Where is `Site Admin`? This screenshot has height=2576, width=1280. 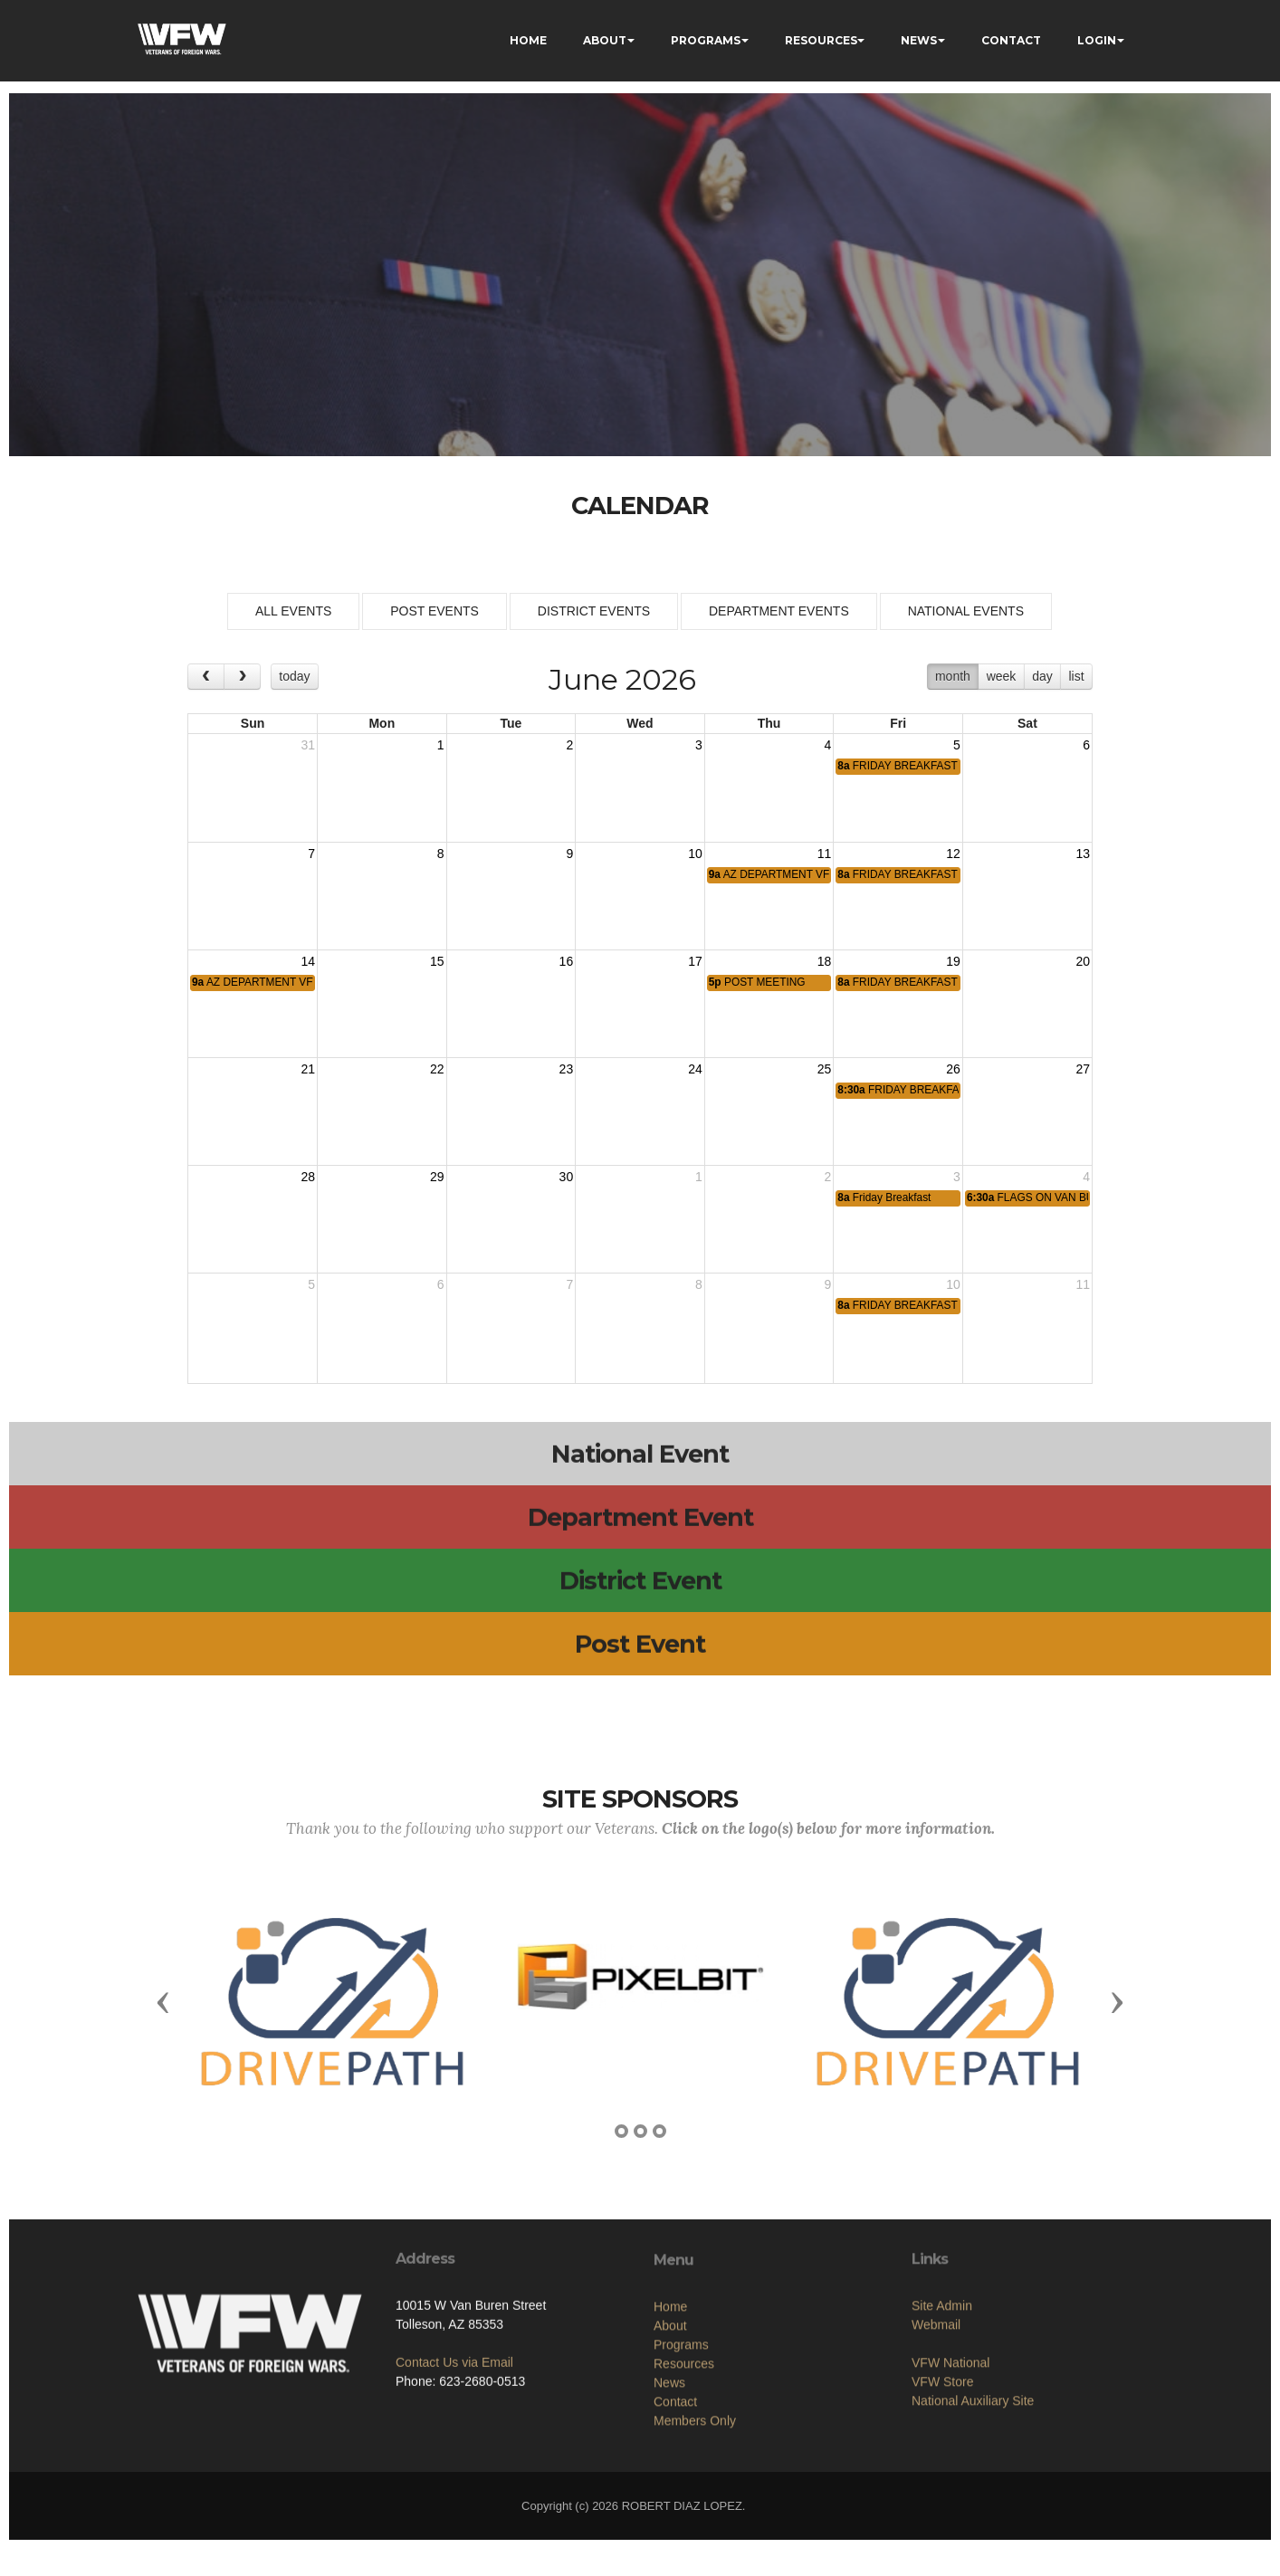
Site Admin is located at coordinates (942, 2385).